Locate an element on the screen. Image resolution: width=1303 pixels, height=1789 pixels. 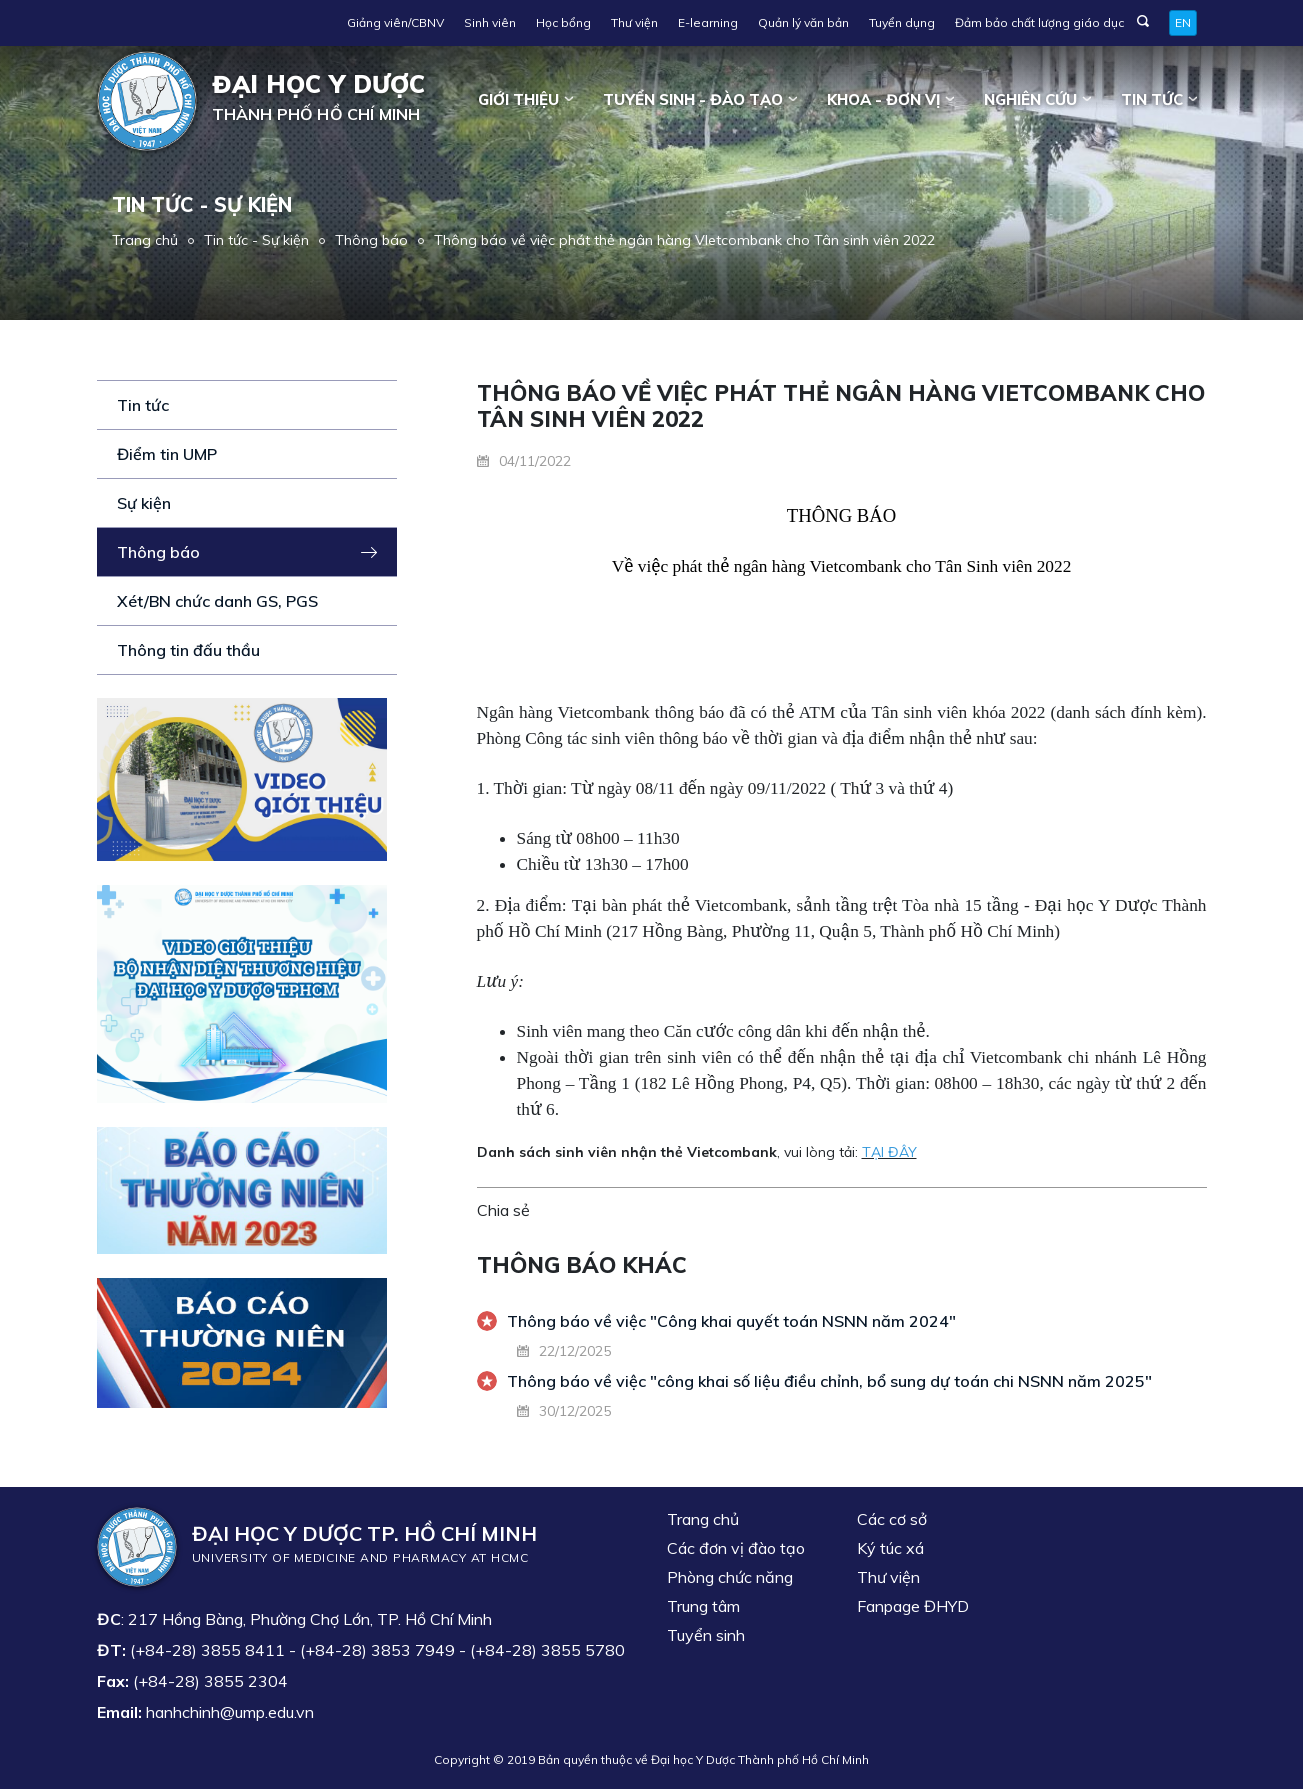
Tin tức is located at coordinates (143, 405).